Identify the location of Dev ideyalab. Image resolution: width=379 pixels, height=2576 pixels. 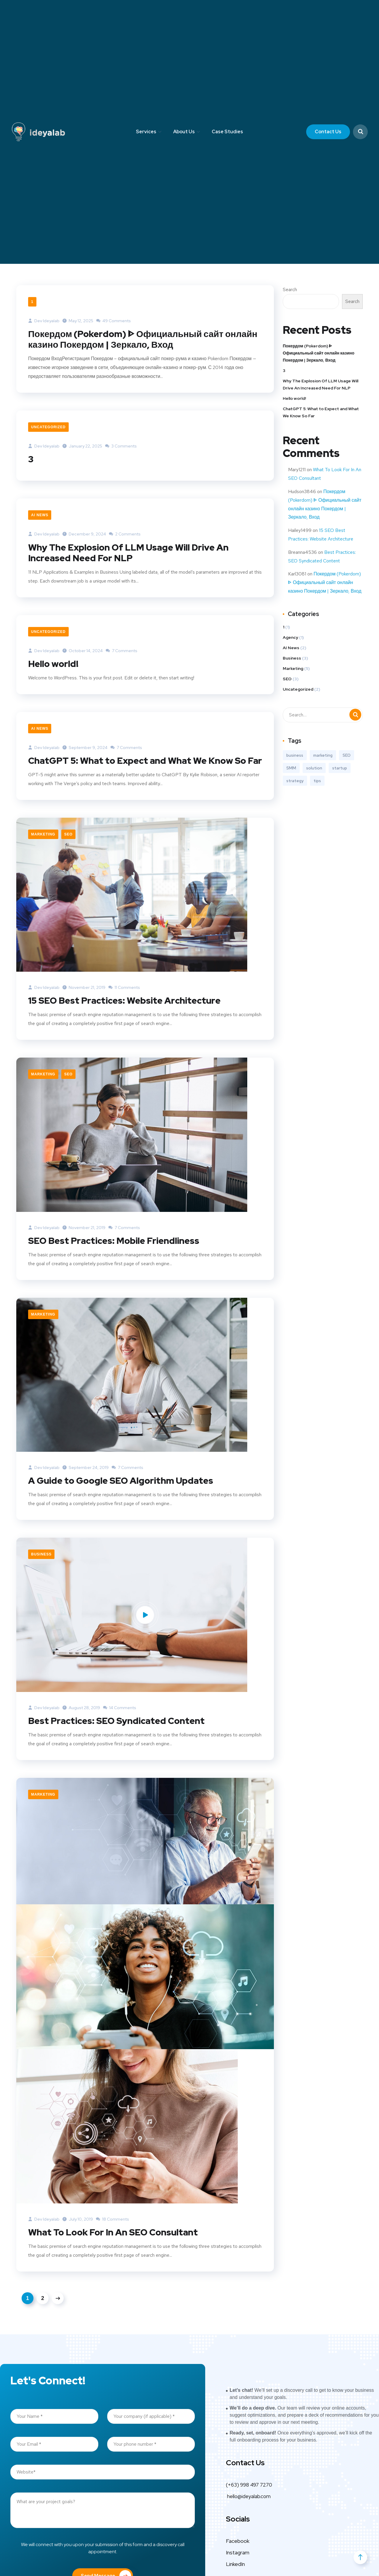
(44, 320).